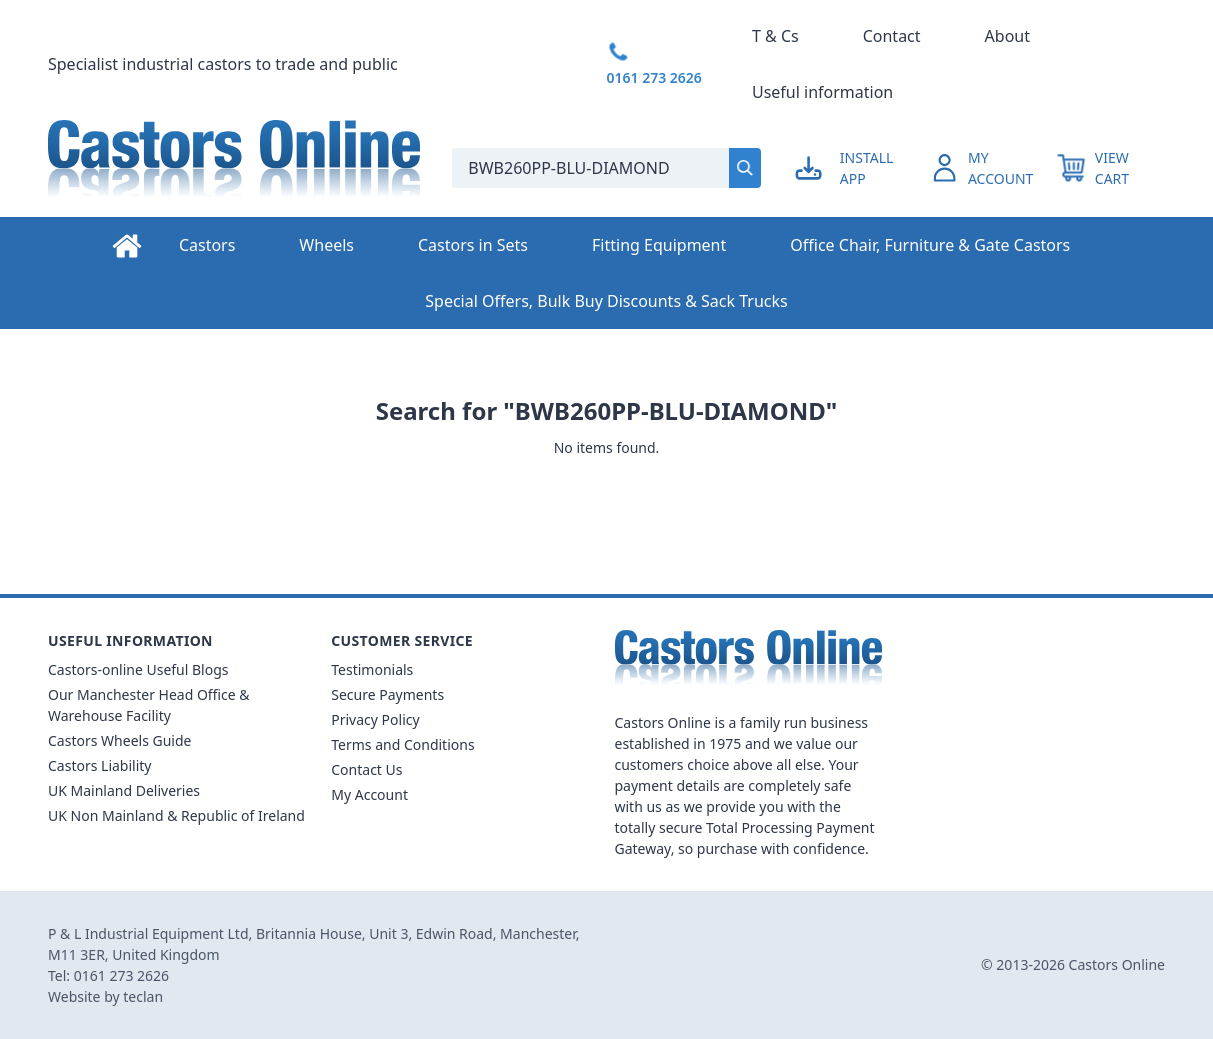 The image size is (1213, 1039). I want to click on Our Manchester Head Office & Warehouse Facility, so click(149, 705).